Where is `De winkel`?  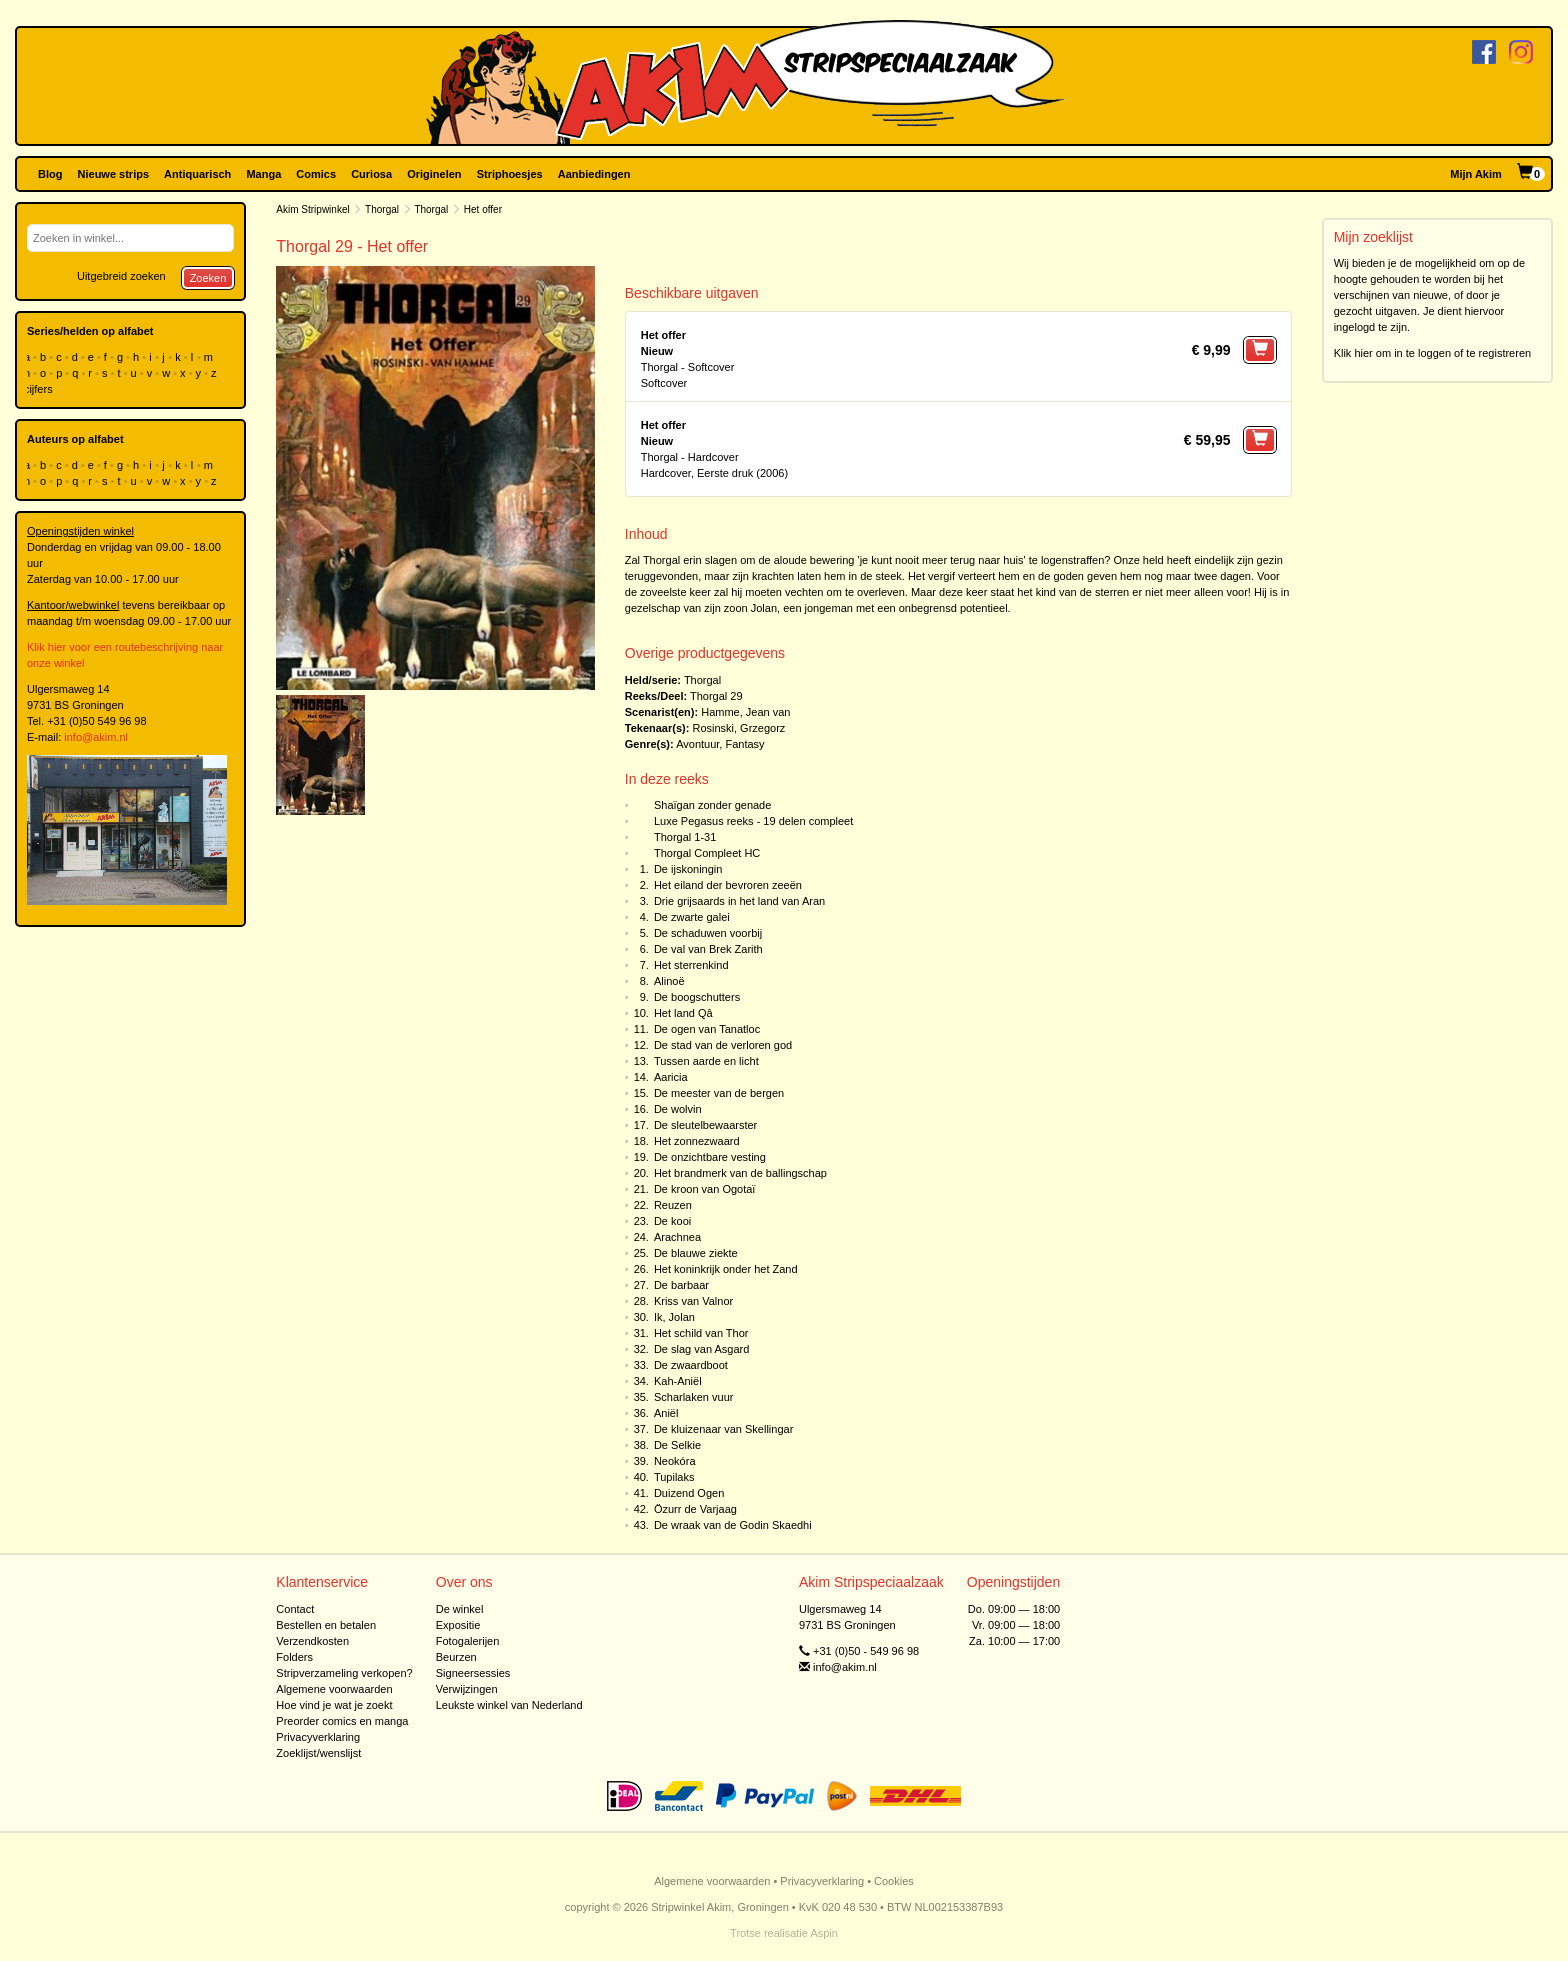 De winkel is located at coordinates (460, 1609).